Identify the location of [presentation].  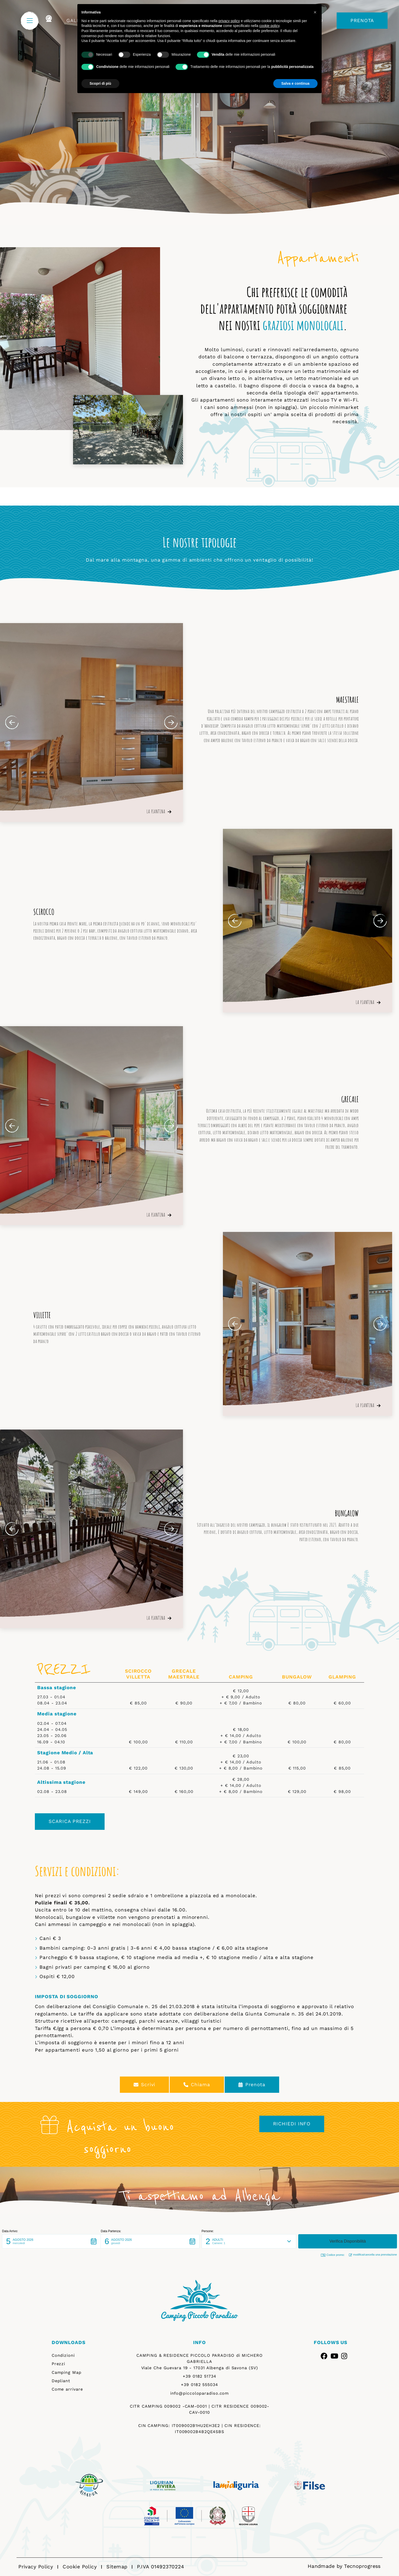
(12, 722).